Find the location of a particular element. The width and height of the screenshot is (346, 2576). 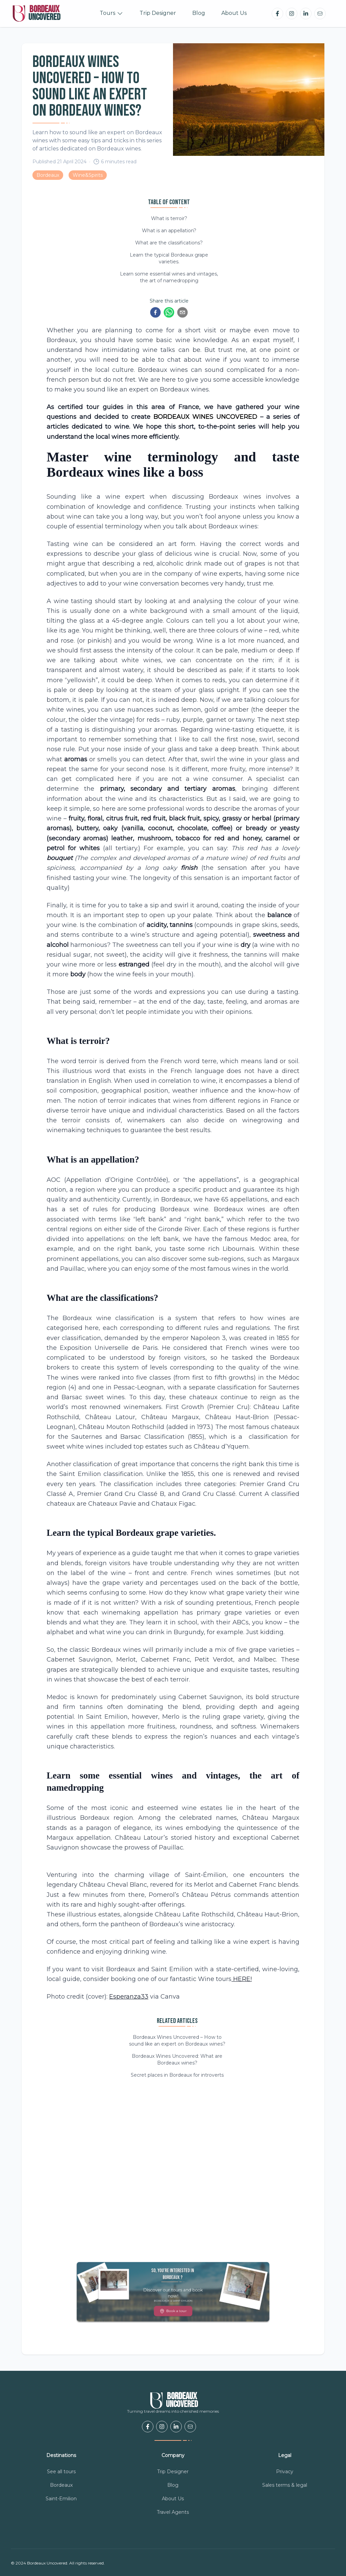

Saint-Emilion is located at coordinates (61, 2499).